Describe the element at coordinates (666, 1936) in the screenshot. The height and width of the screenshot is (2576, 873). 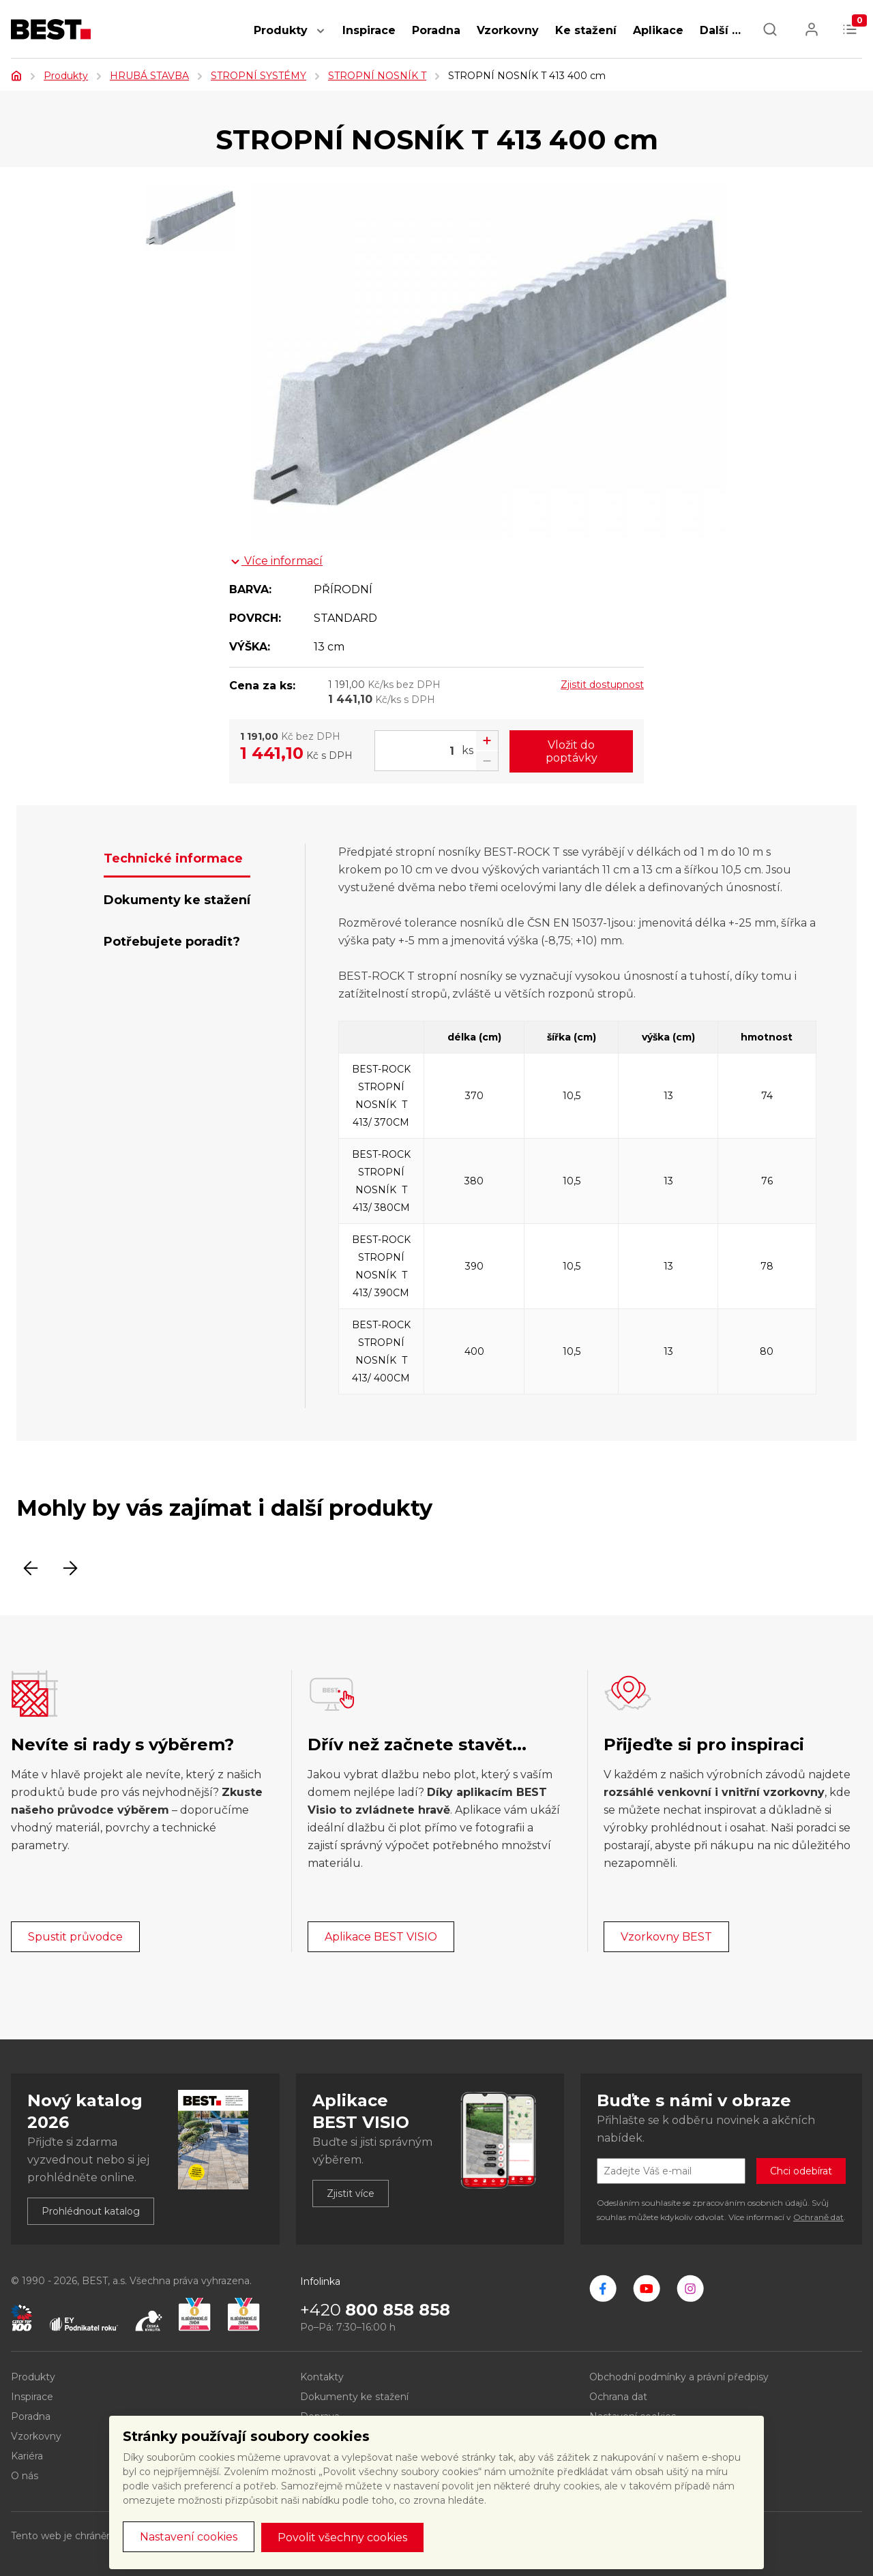
I see `Vzorkovny BEST` at that location.